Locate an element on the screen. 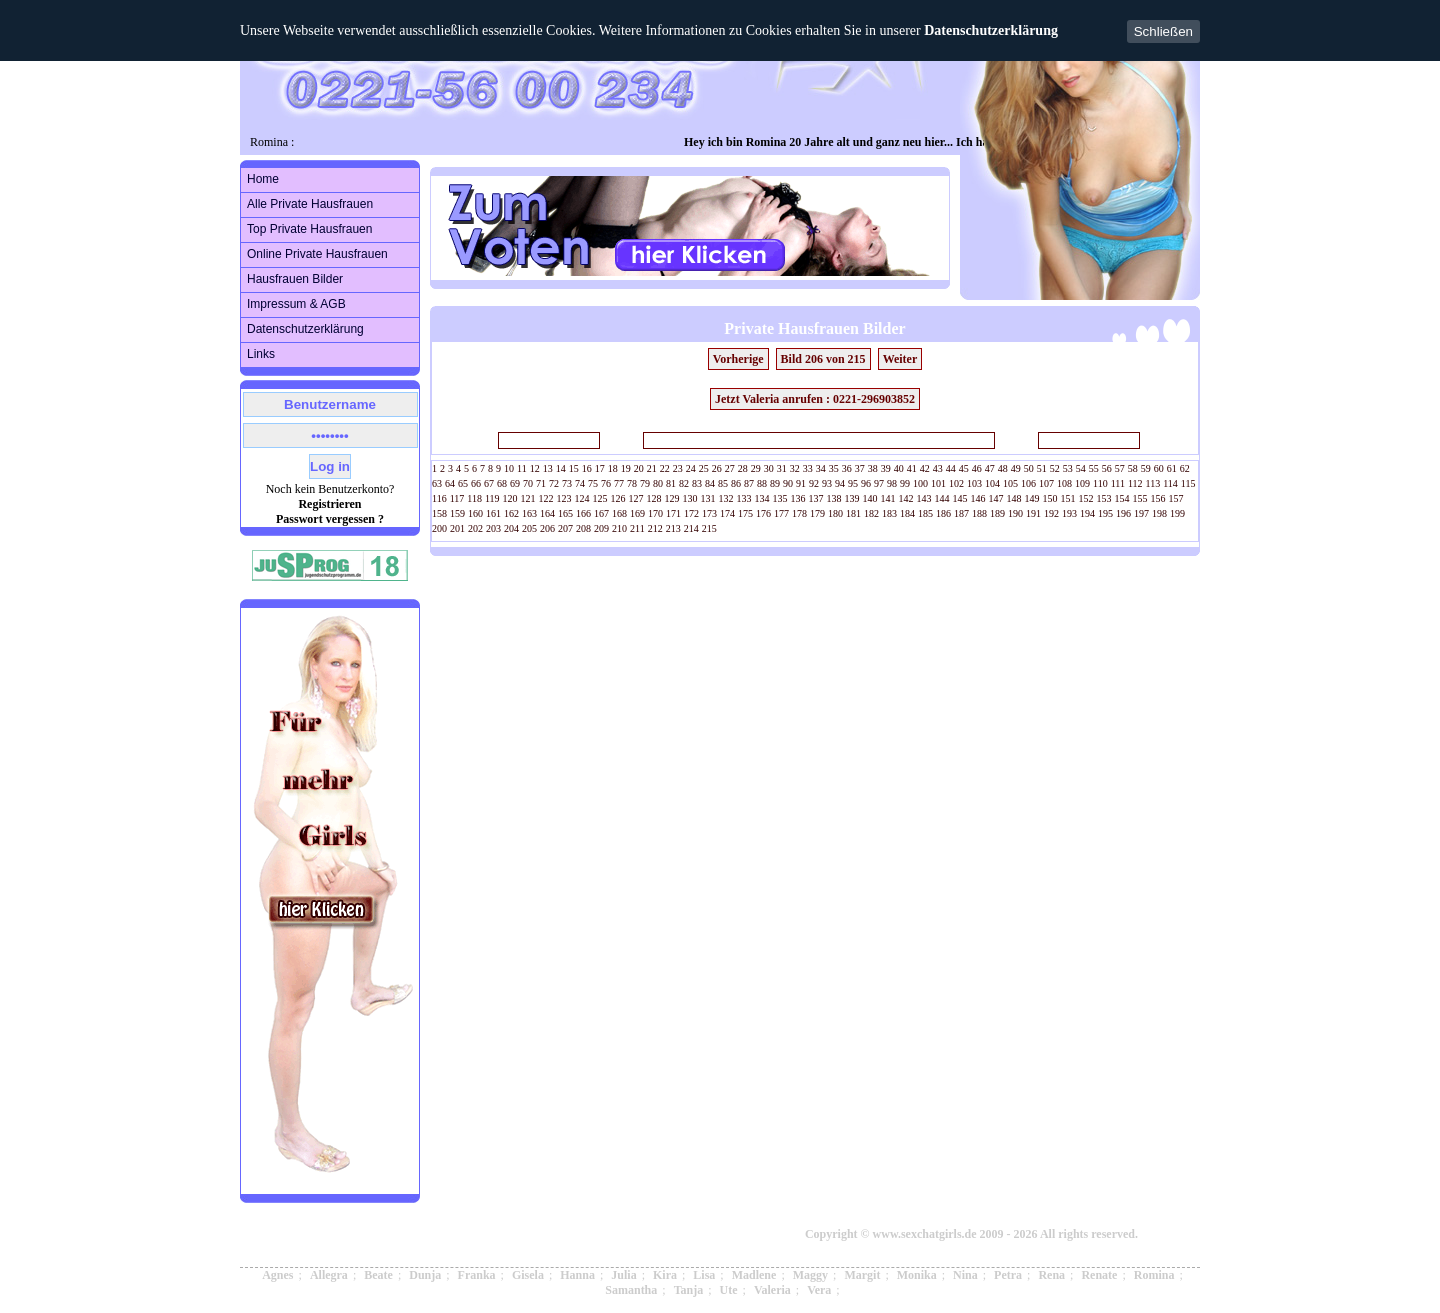 This screenshot has height=1313, width=1440. 149 is located at coordinates (1032, 498).